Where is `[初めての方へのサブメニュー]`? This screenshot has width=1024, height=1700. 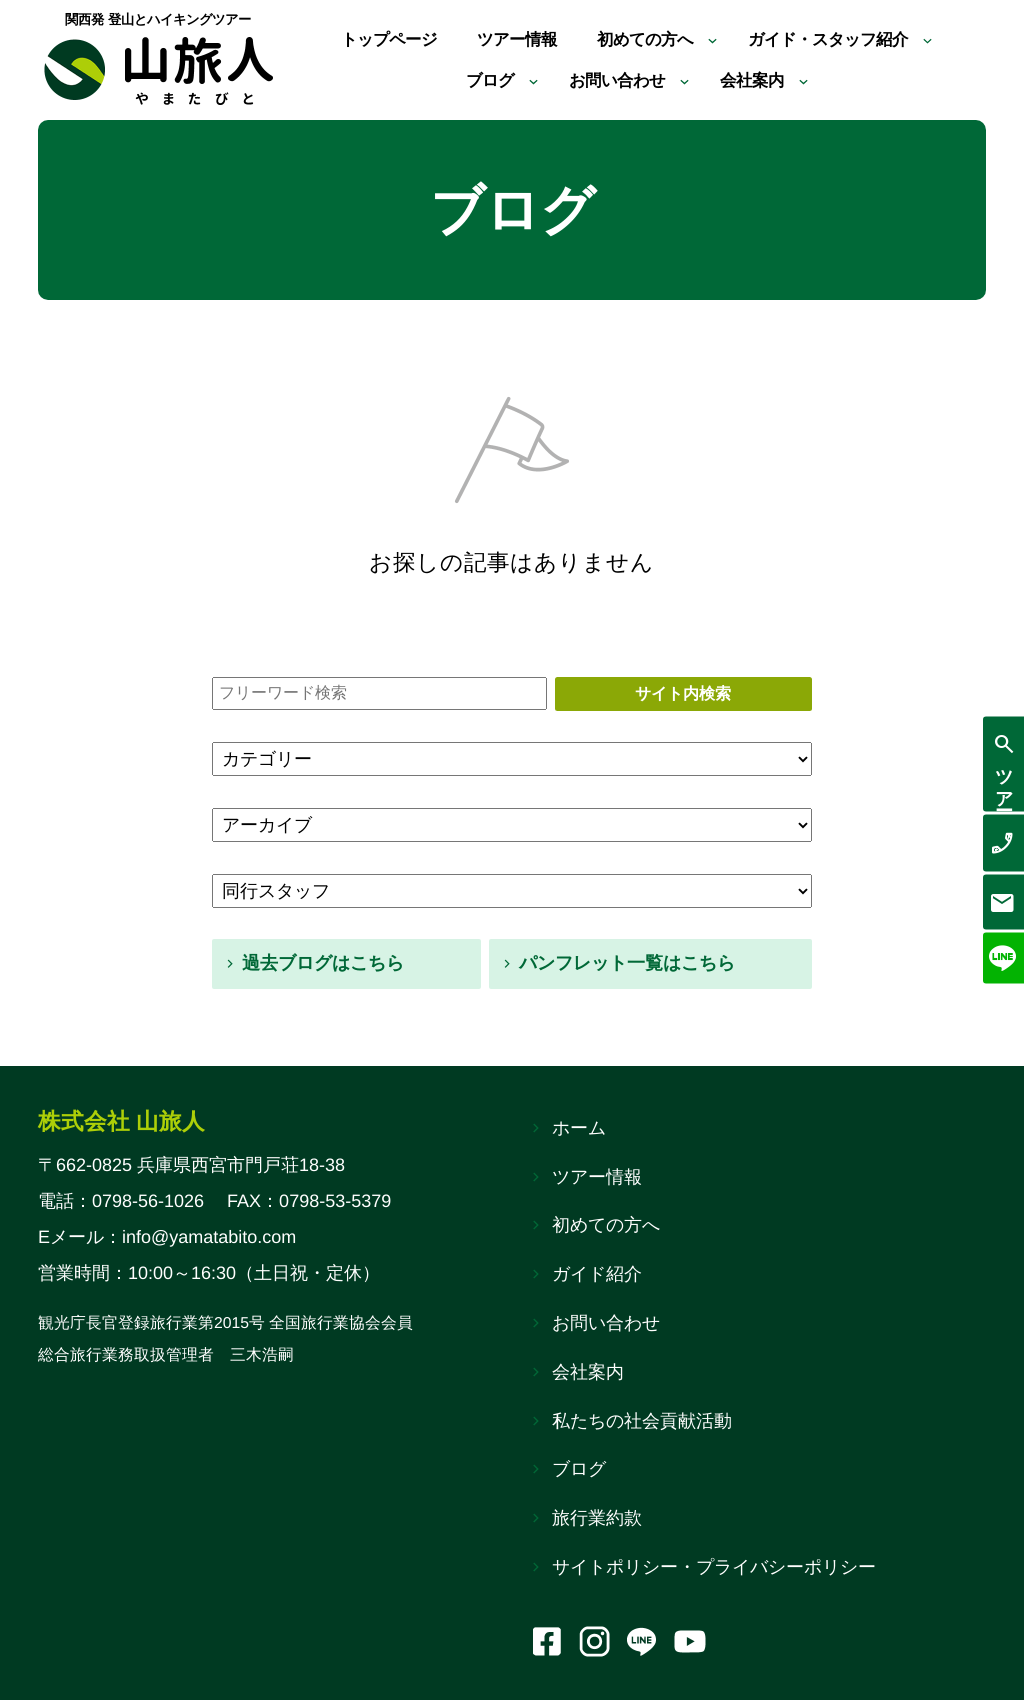 [初めての方へのサブメニュー] is located at coordinates (719, 37).